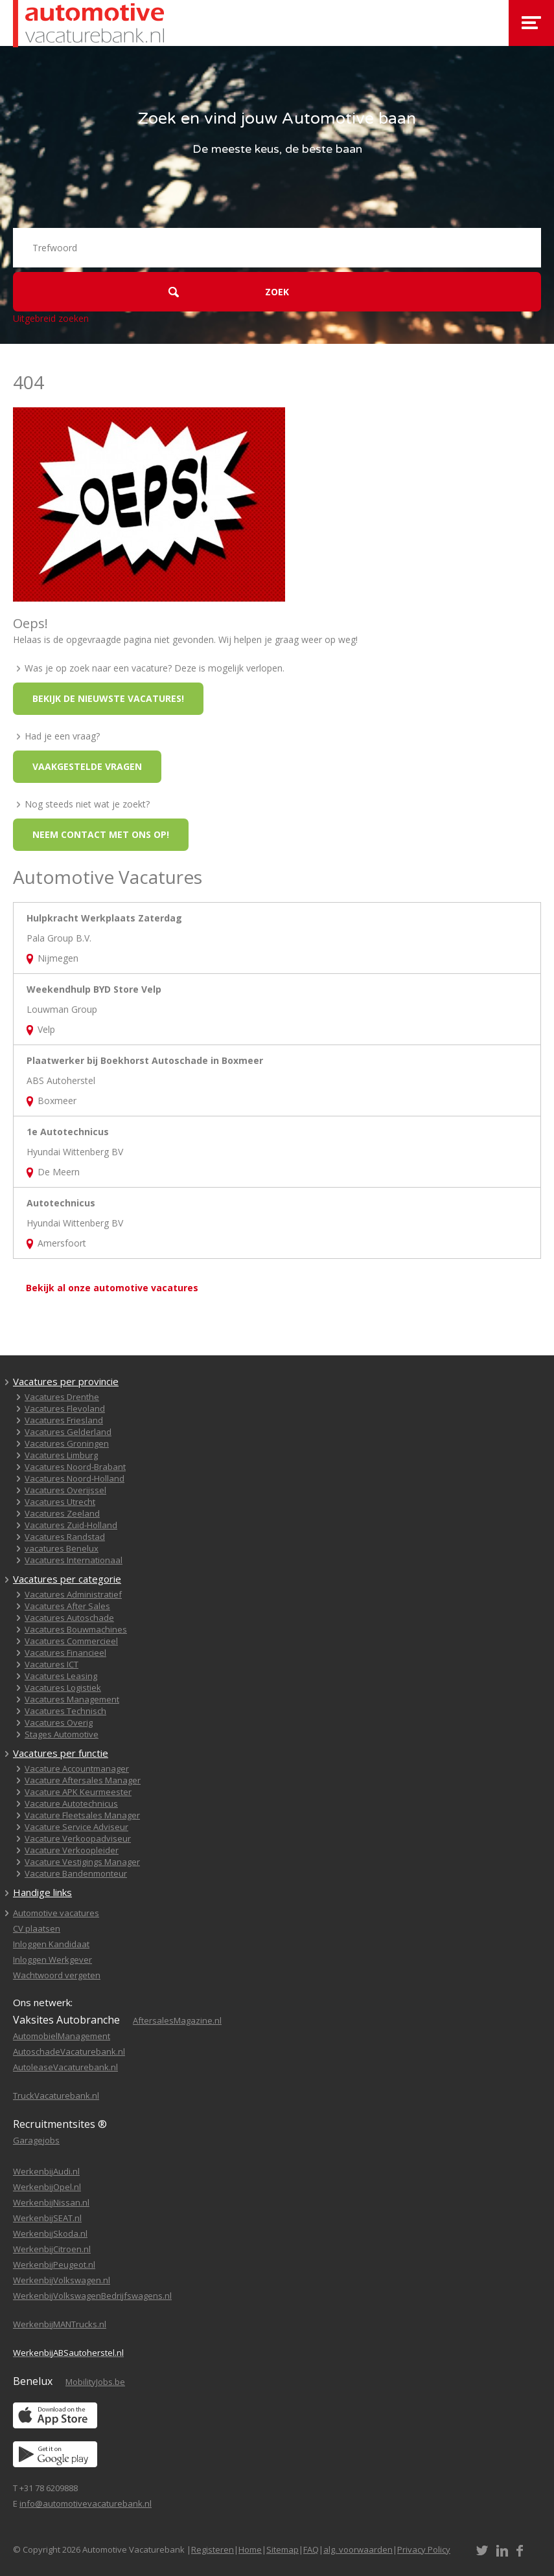  What do you see at coordinates (71, 1641) in the screenshot?
I see `Vacatures Commercieel` at bounding box center [71, 1641].